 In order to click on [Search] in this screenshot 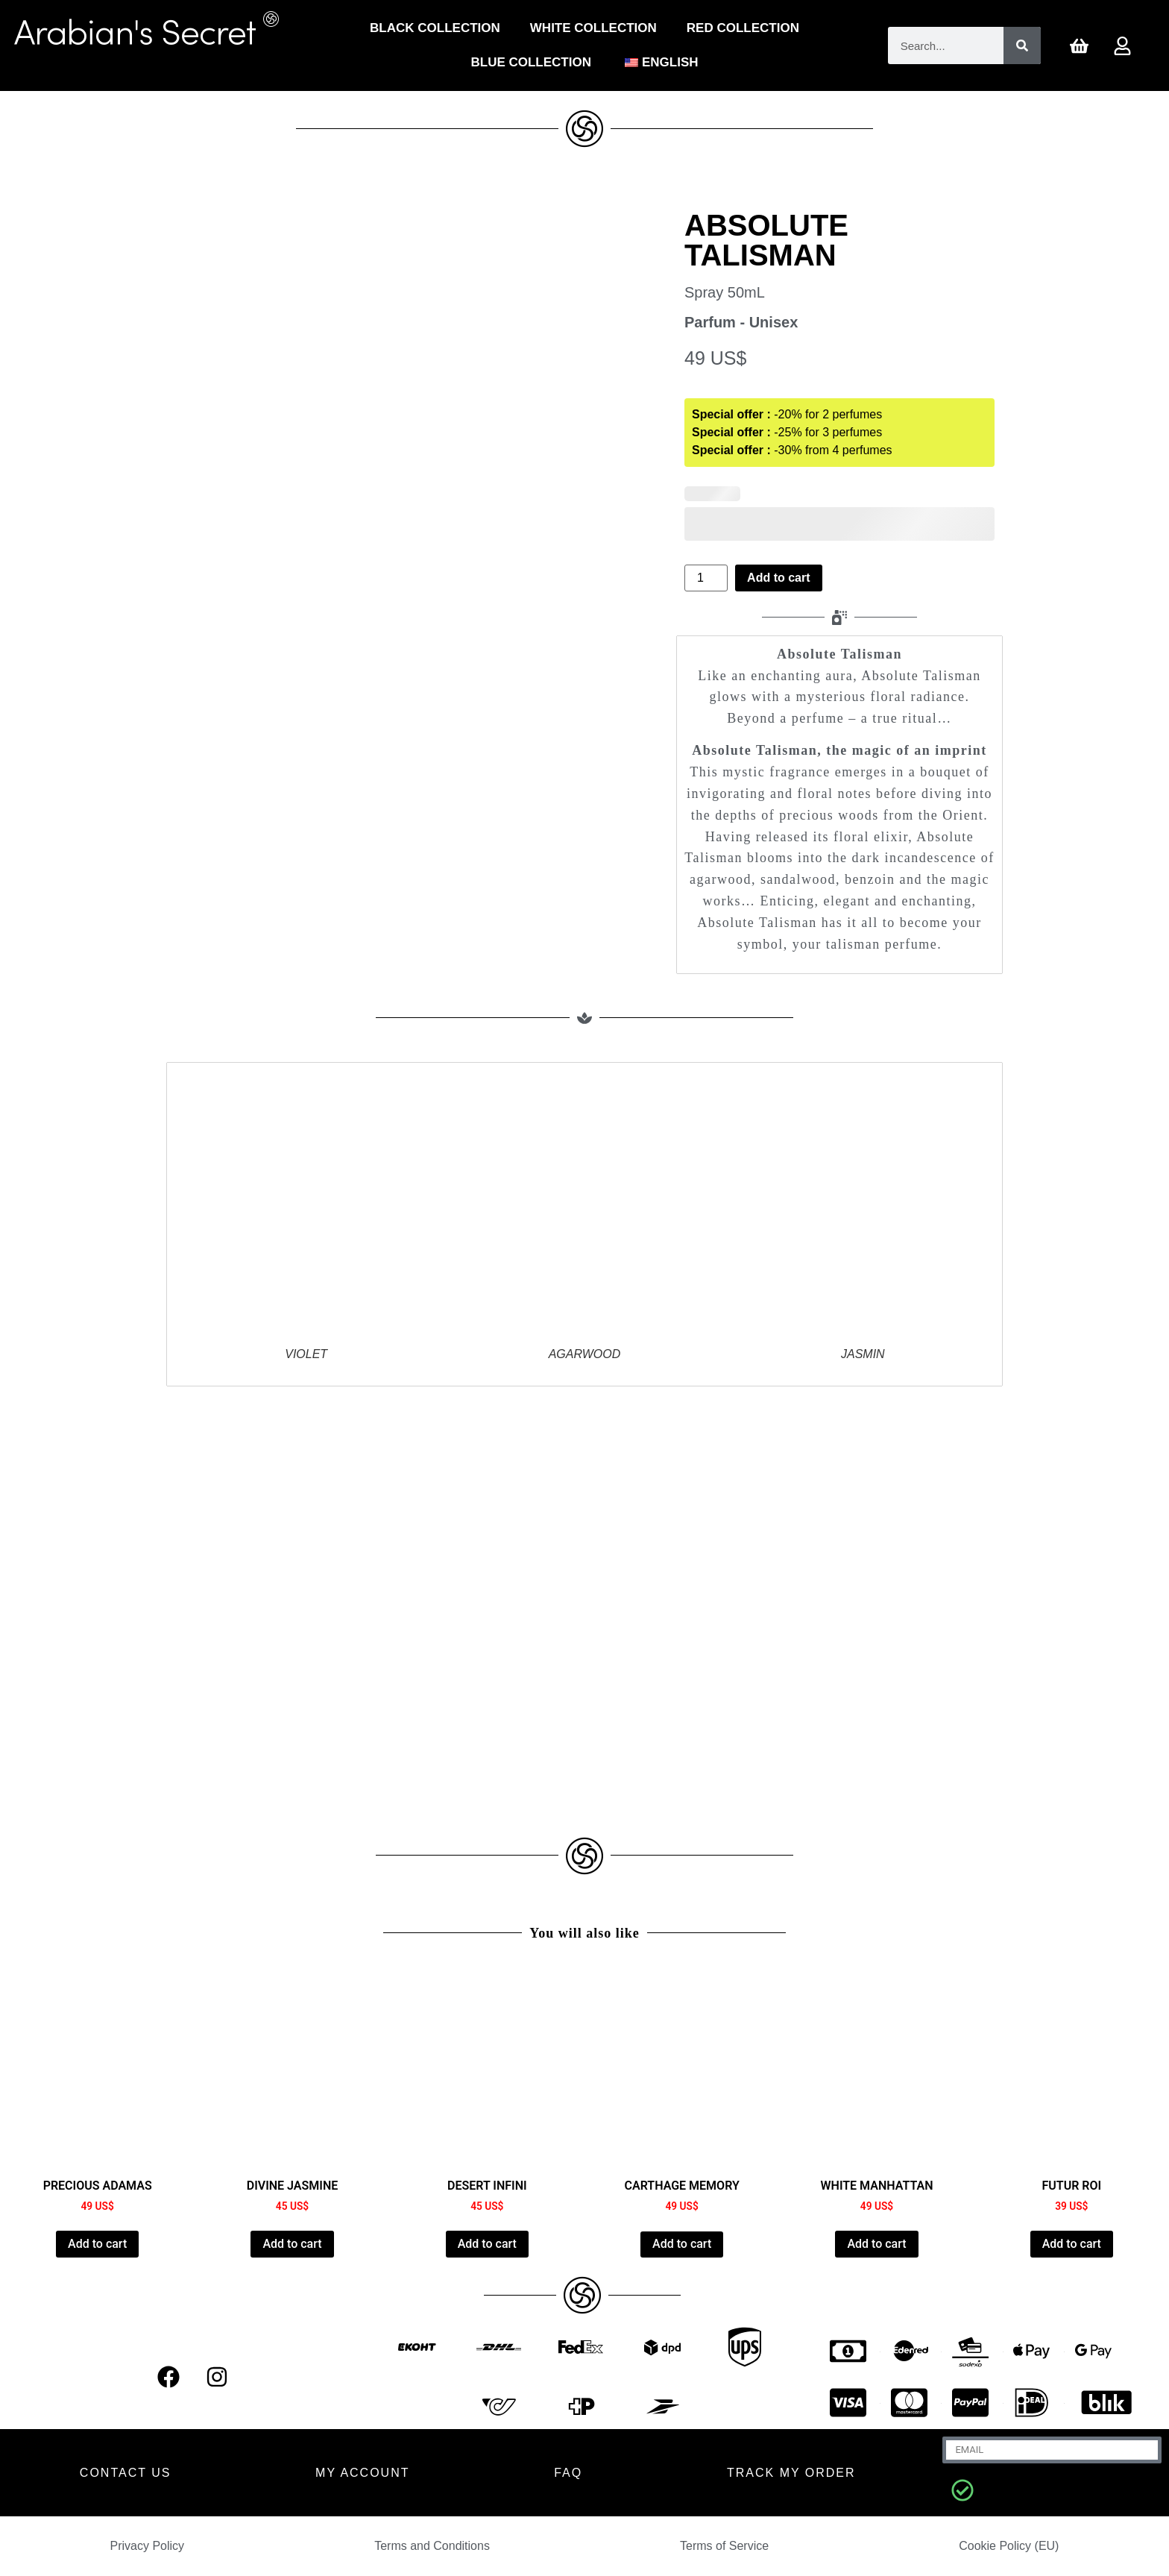, I will do `click(1022, 45)`.